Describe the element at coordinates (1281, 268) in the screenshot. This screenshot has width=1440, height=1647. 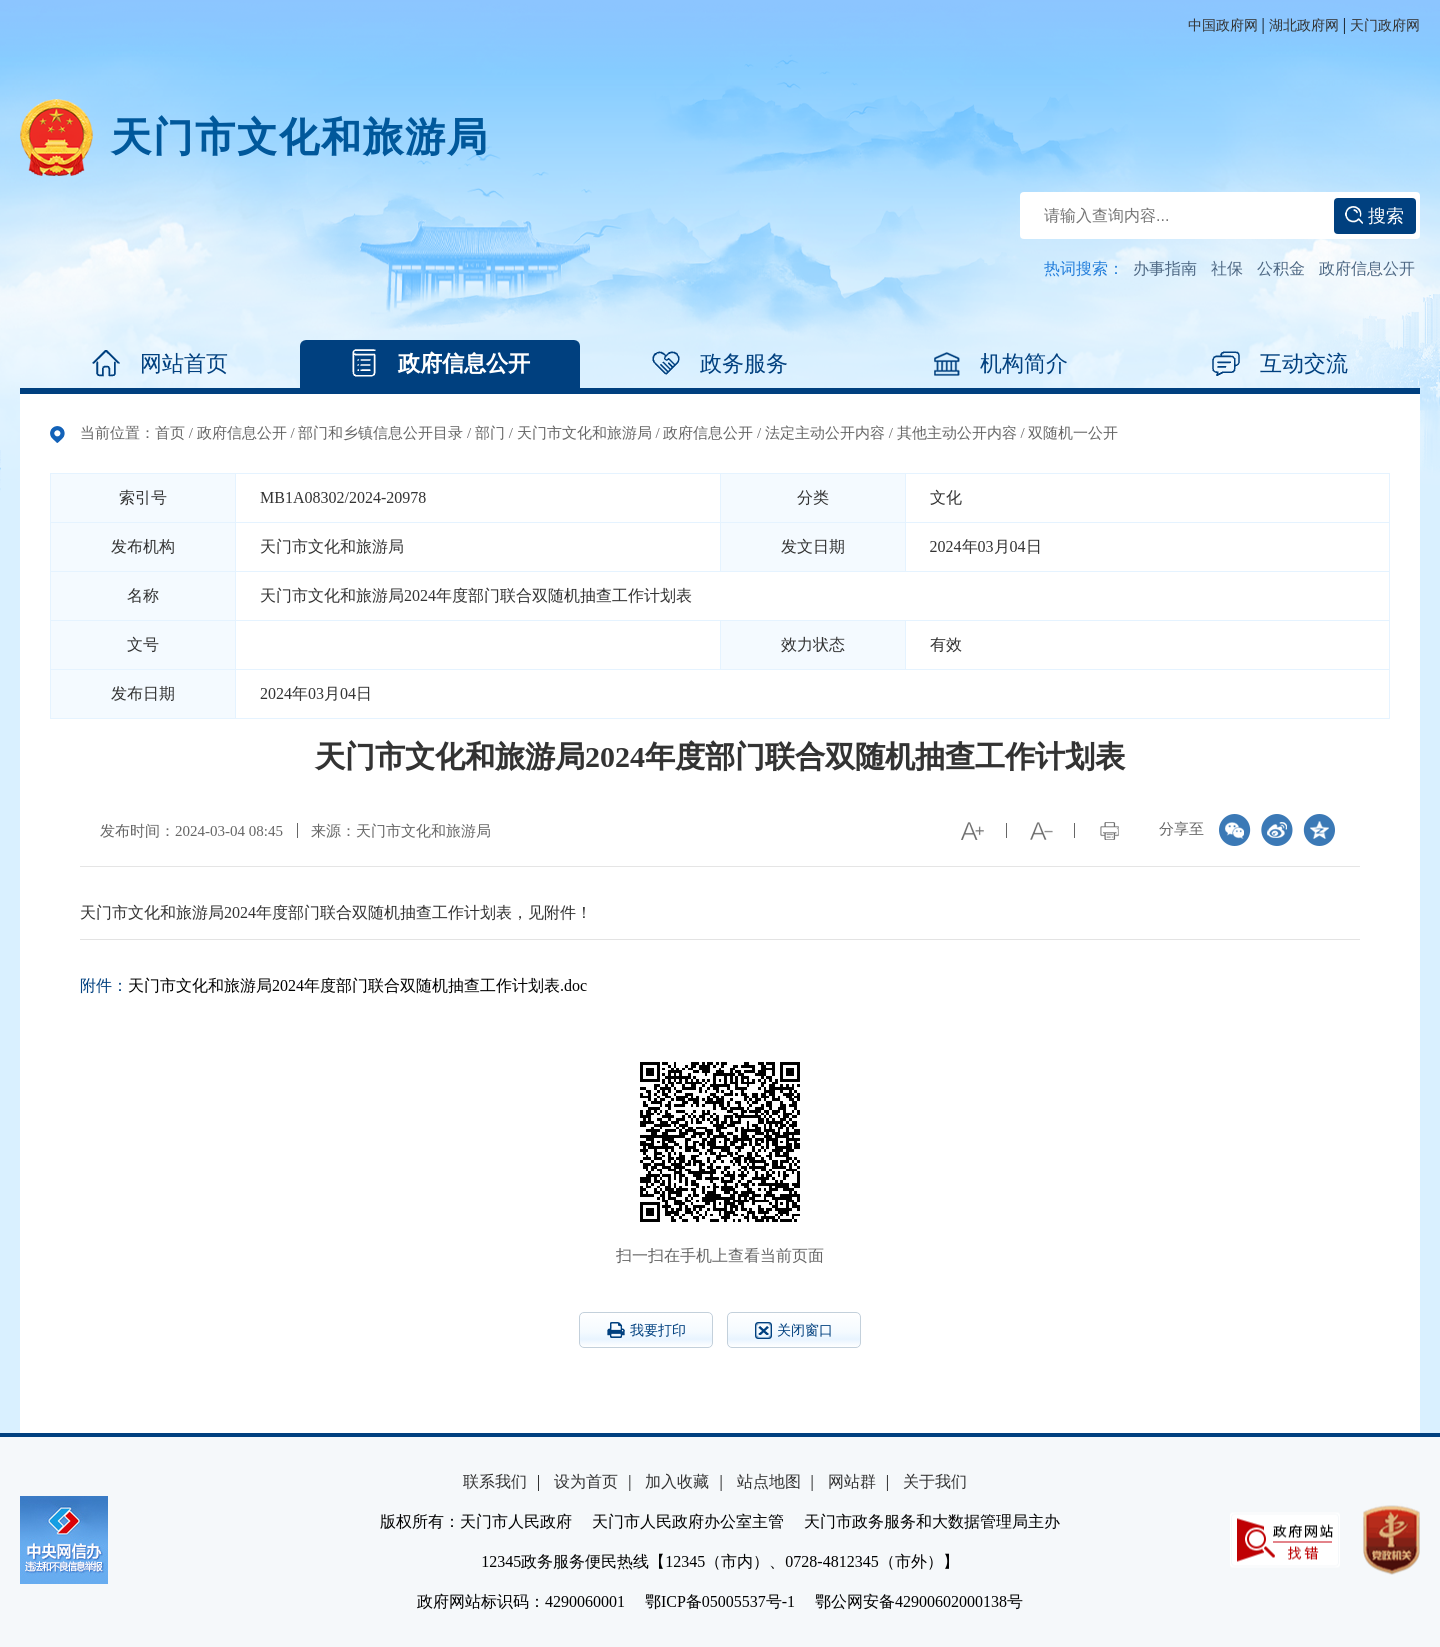
I see `公积金` at that location.